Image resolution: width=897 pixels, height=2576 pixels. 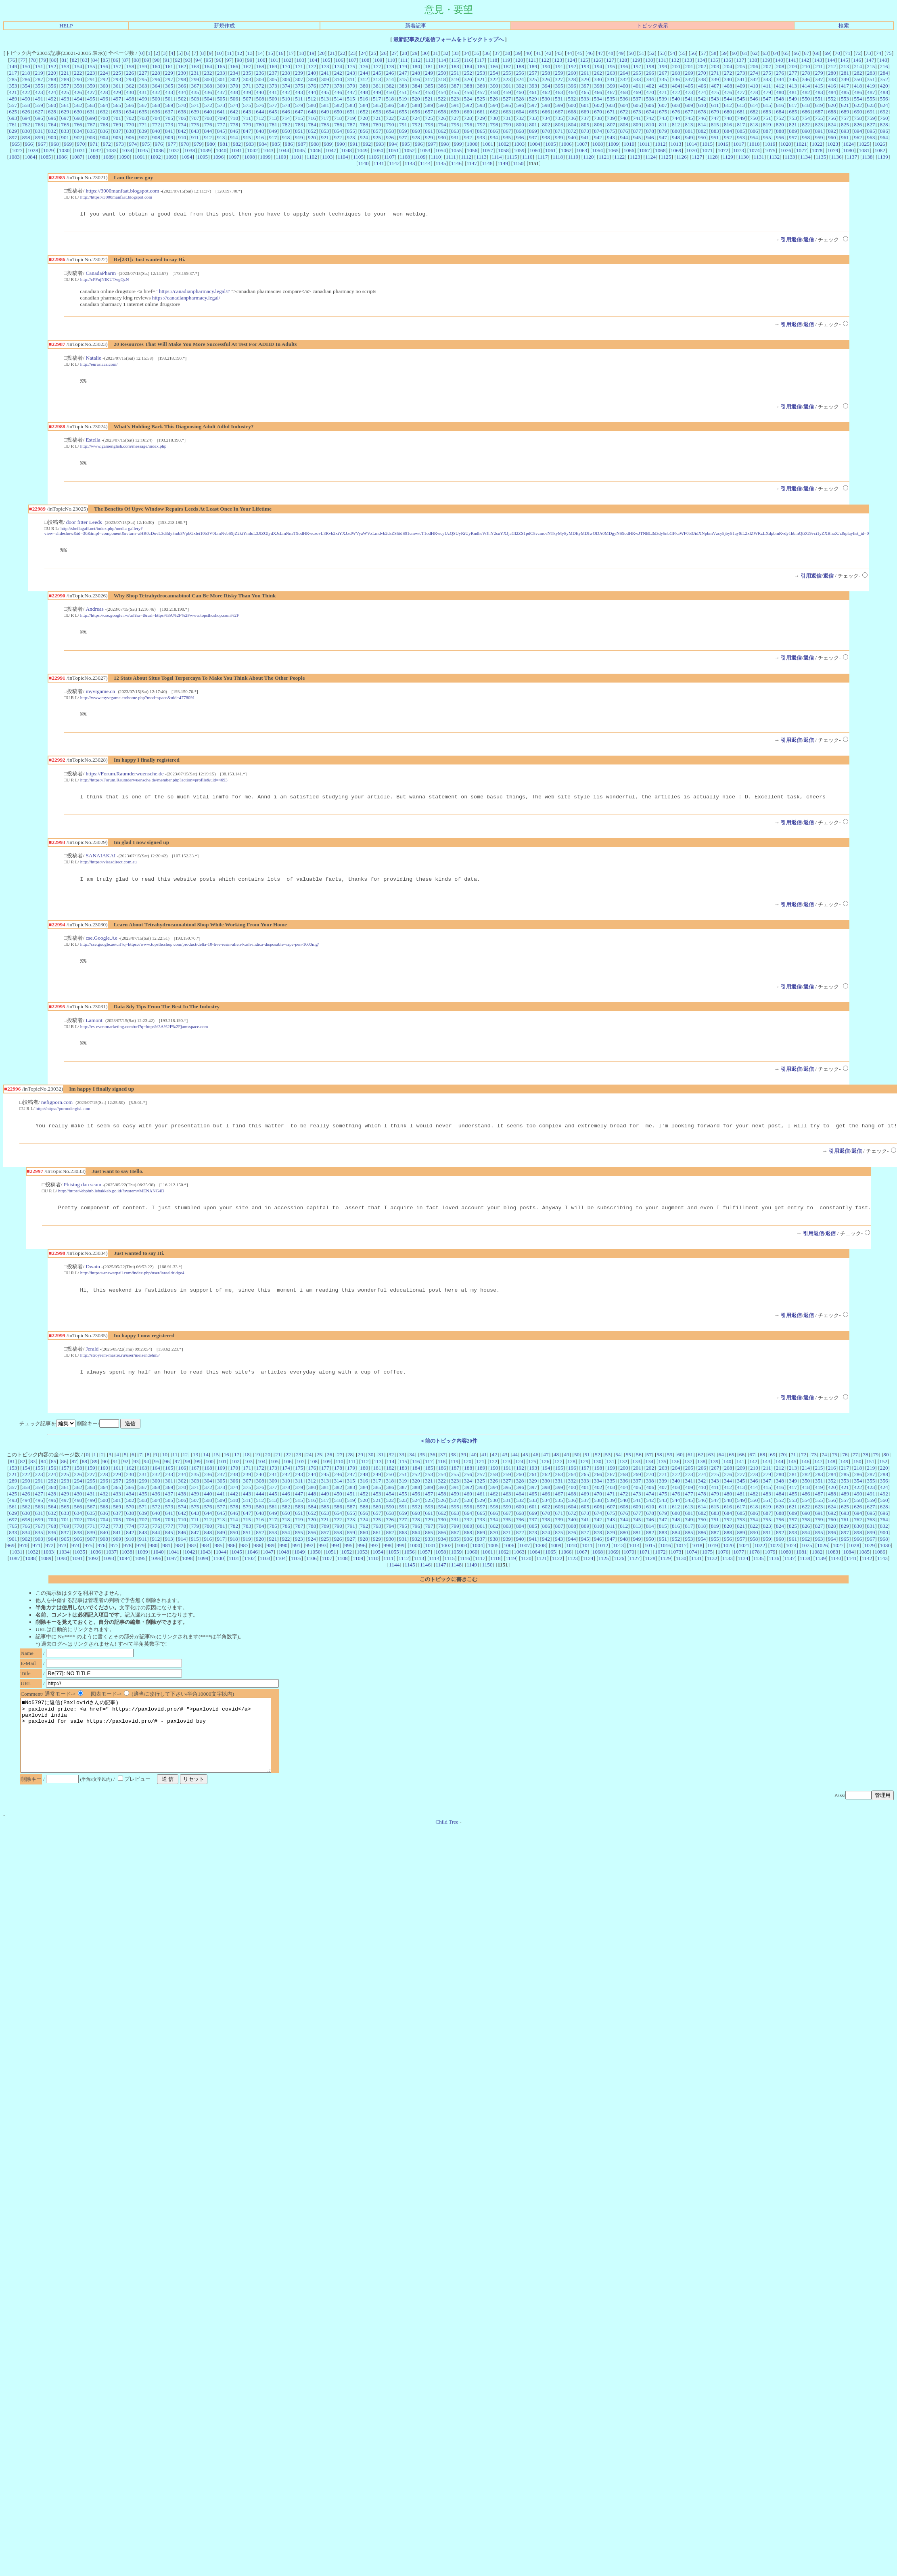 What do you see at coordinates (126, 150) in the screenshot?
I see `1034` at bounding box center [126, 150].